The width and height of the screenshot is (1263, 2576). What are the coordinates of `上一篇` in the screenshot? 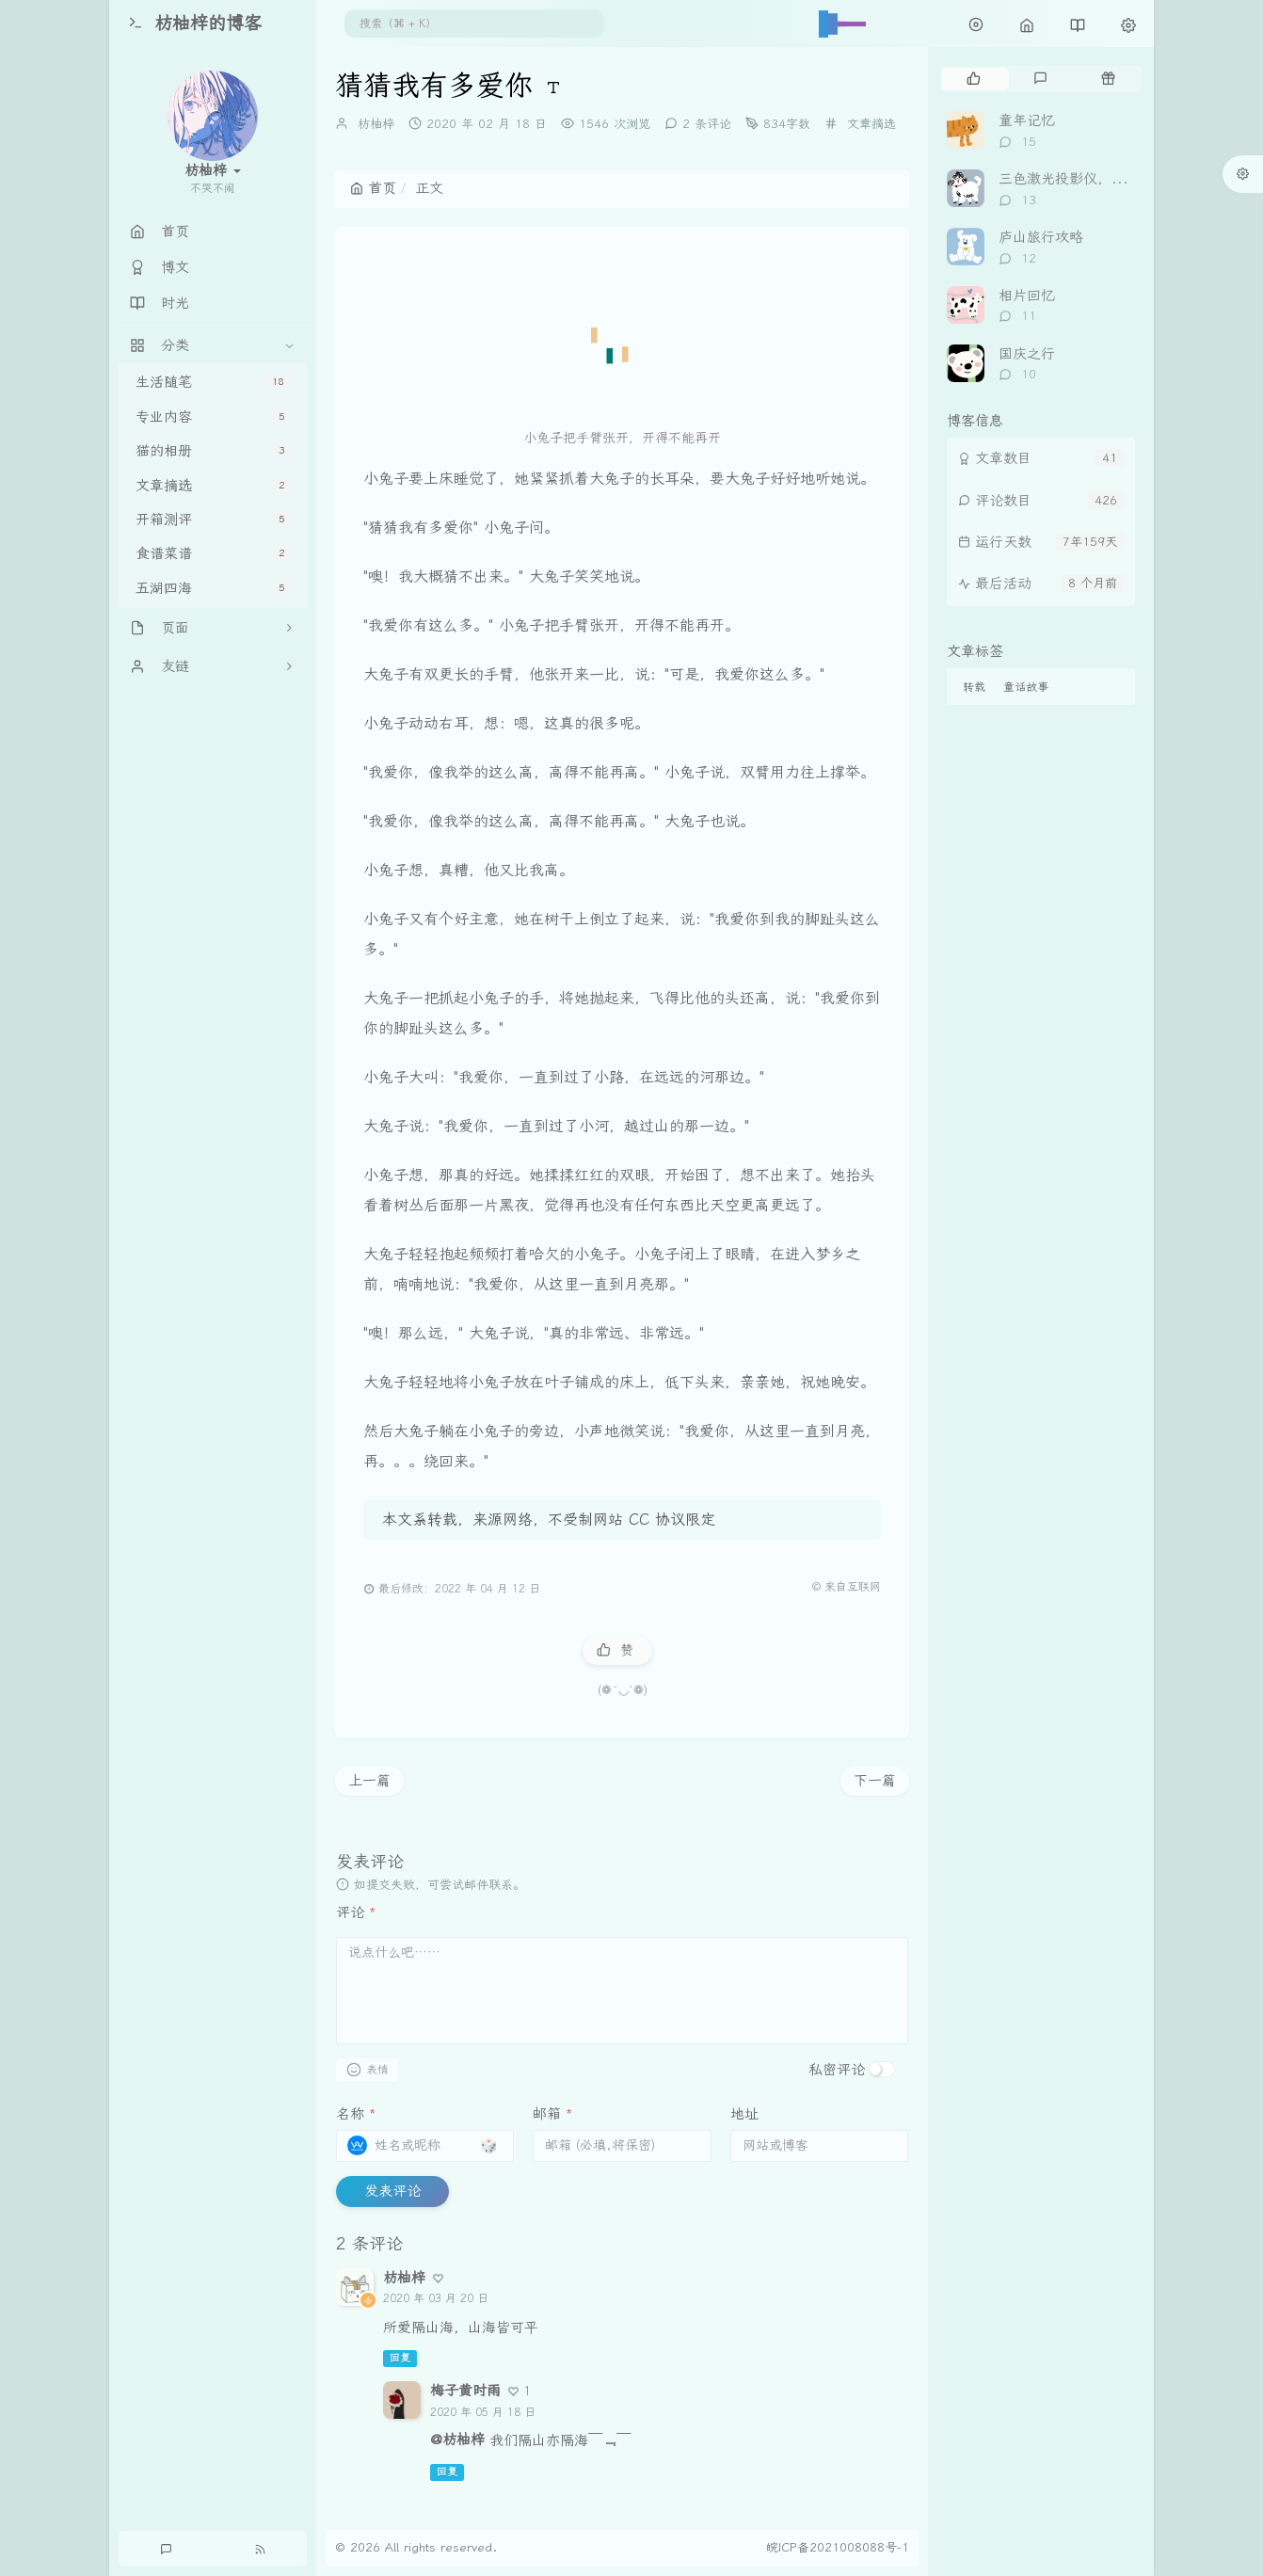 It's located at (369, 1780).